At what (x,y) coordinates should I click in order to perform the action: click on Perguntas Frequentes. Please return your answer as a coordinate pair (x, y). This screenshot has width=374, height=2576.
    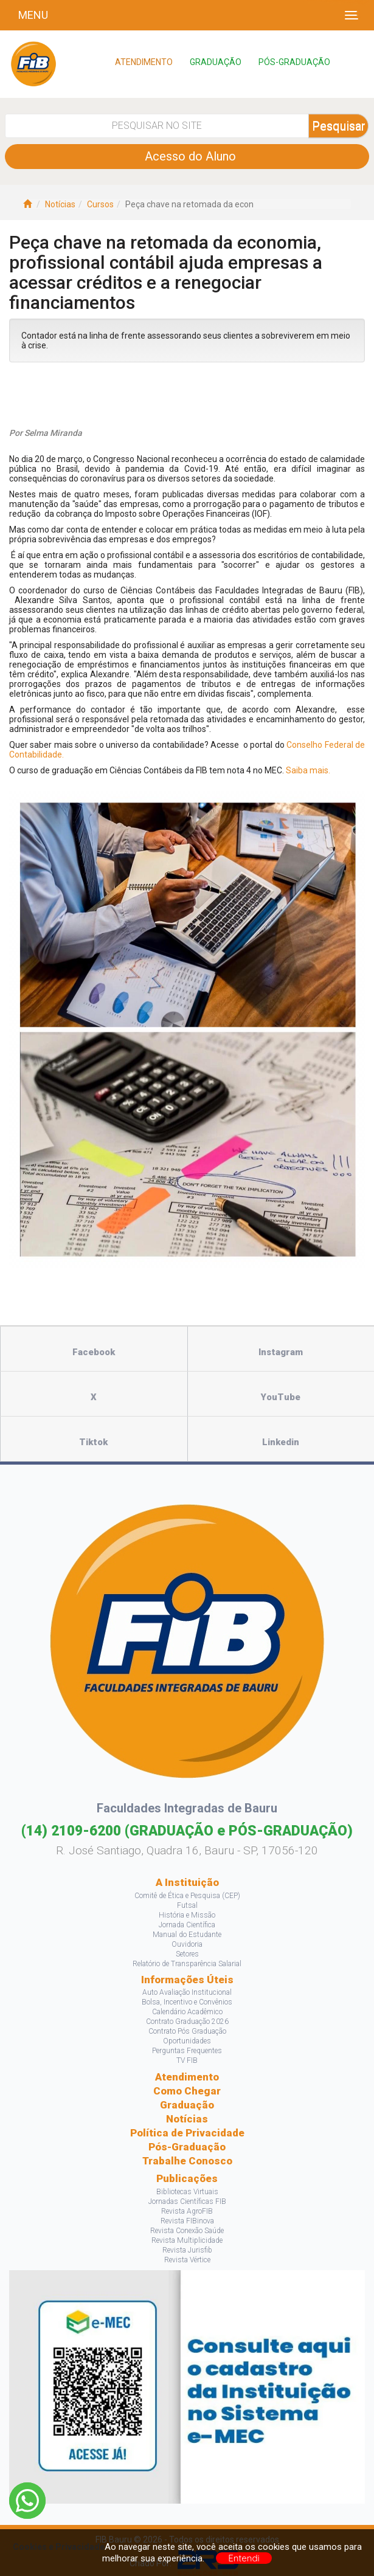
    Looking at the image, I should click on (187, 2050).